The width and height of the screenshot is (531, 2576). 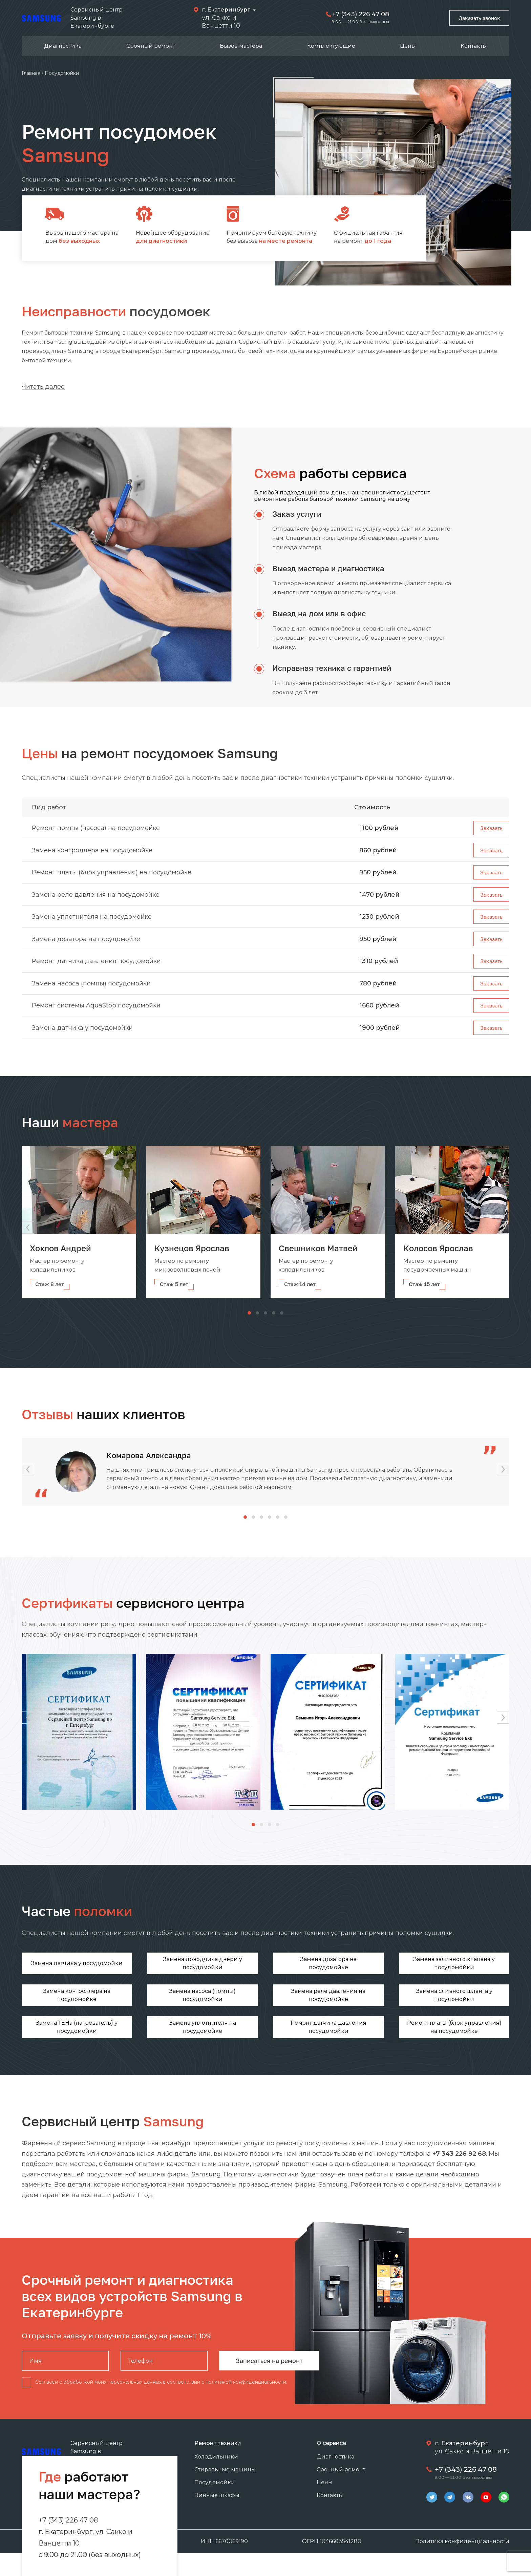 What do you see at coordinates (86, 949) in the screenshot?
I see `Замена дозатора на посудомойке` at bounding box center [86, 949].